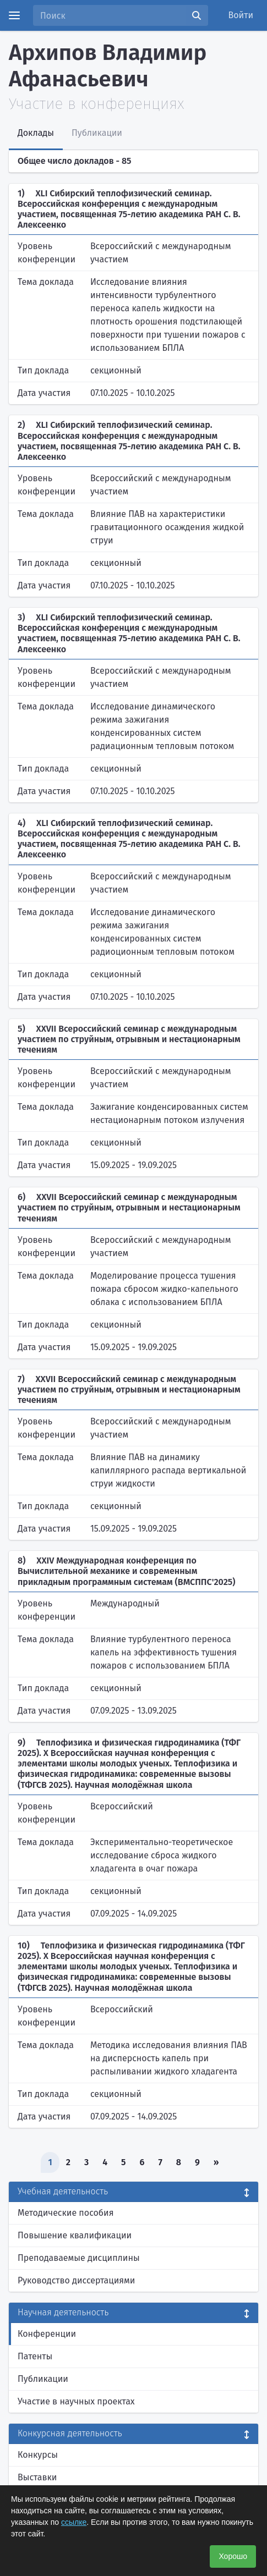 Image resolution: width=267 pixels, height=2576 pixels. Describe the element at coordinates (233, 2556) in the screenshot. I see `Хорошо` at that location.